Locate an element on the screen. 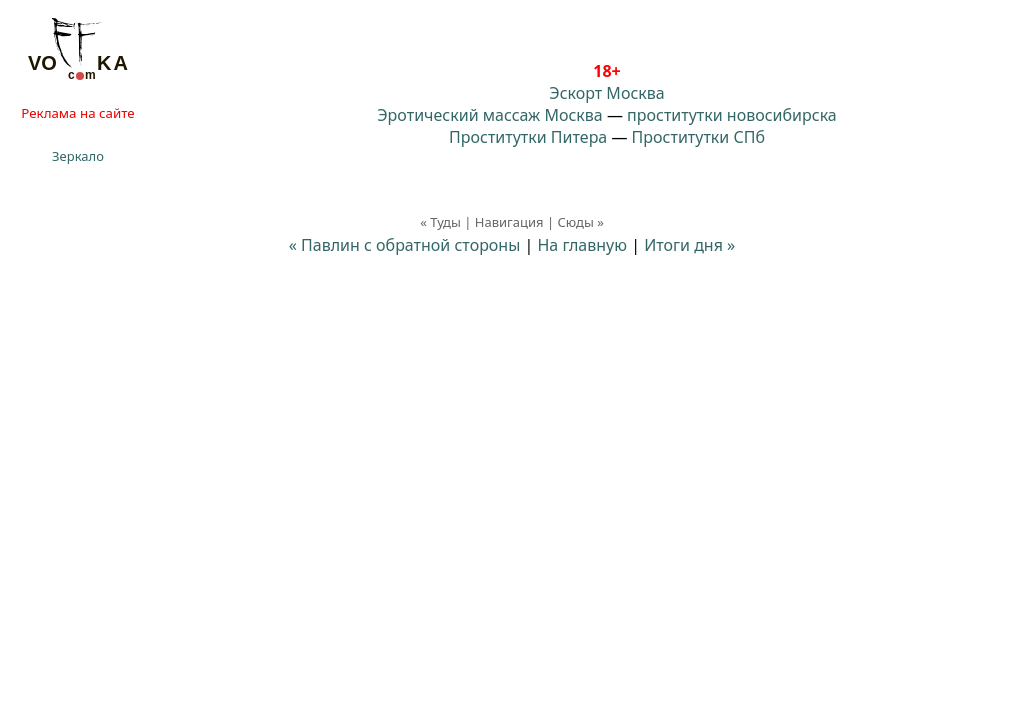  Проститутки Питера is located at coordinates (528, 137).